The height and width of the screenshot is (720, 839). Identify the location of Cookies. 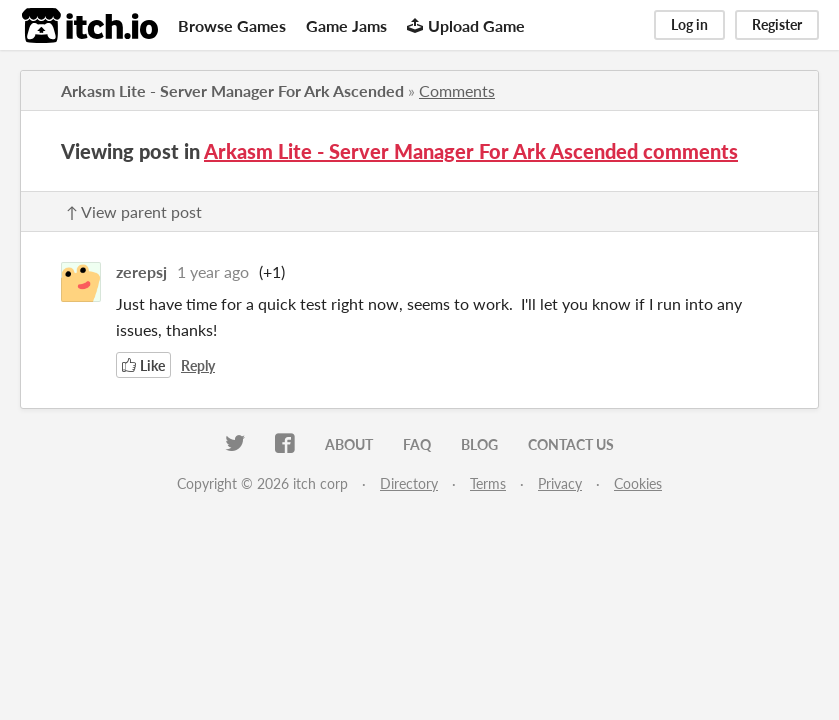
(638, 483).